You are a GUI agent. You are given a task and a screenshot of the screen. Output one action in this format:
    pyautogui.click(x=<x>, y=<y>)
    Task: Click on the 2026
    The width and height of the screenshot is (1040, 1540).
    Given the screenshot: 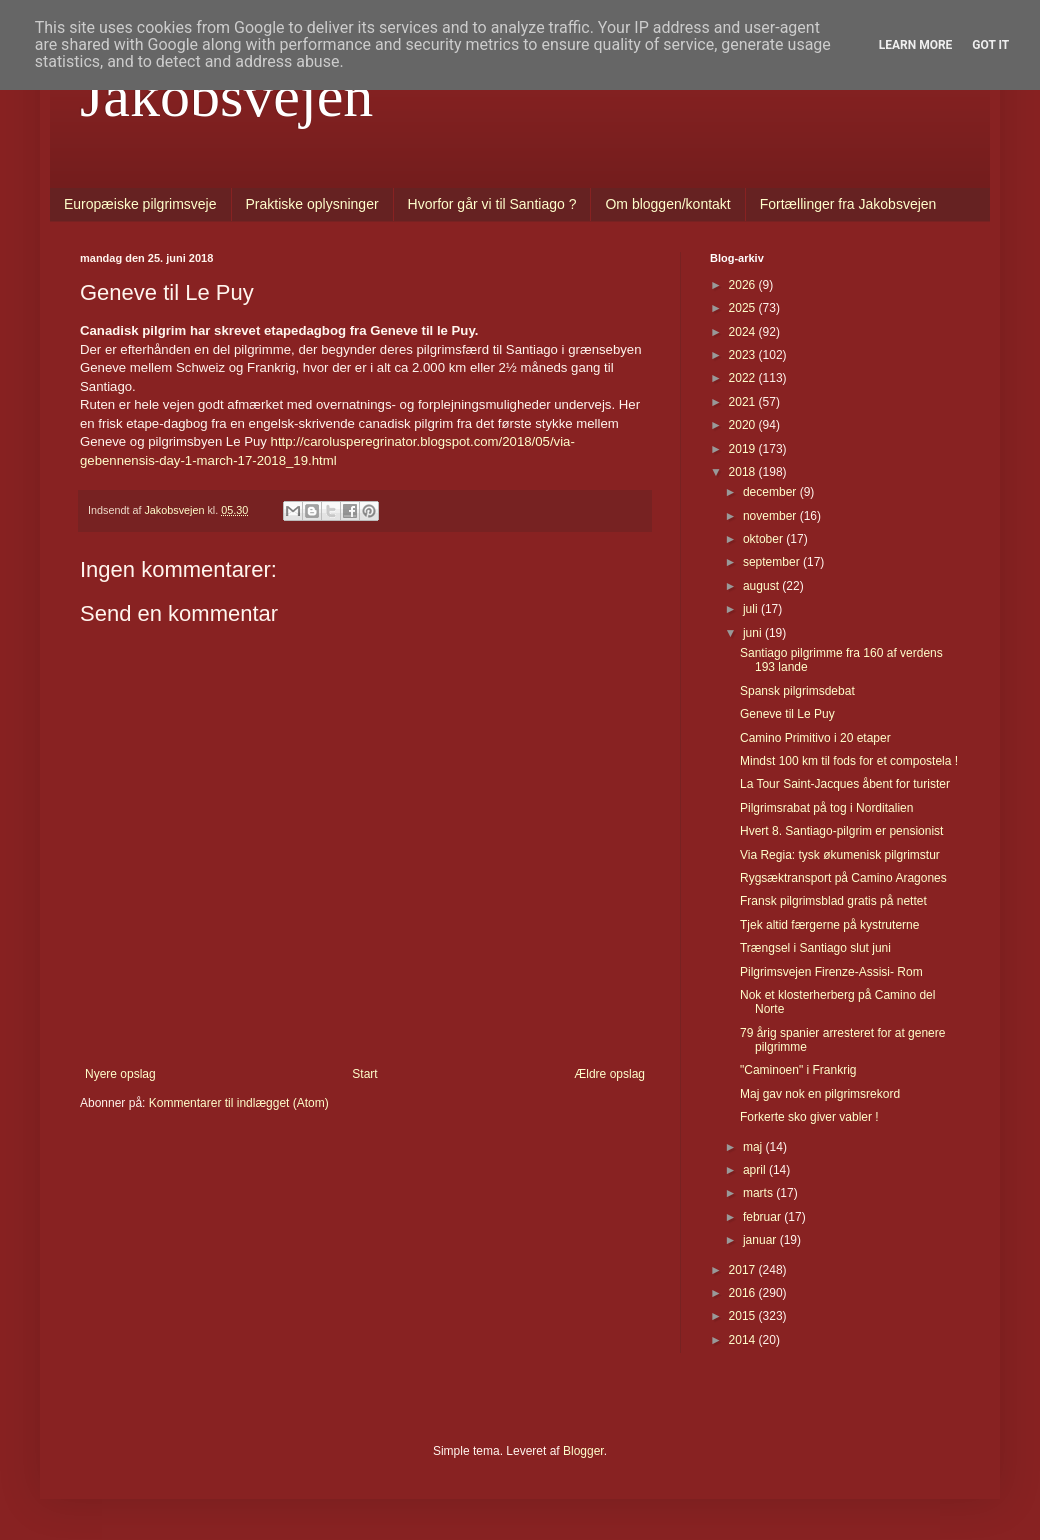 What is the action you would take?
    pyautogui.click(x=744, y=285)
    